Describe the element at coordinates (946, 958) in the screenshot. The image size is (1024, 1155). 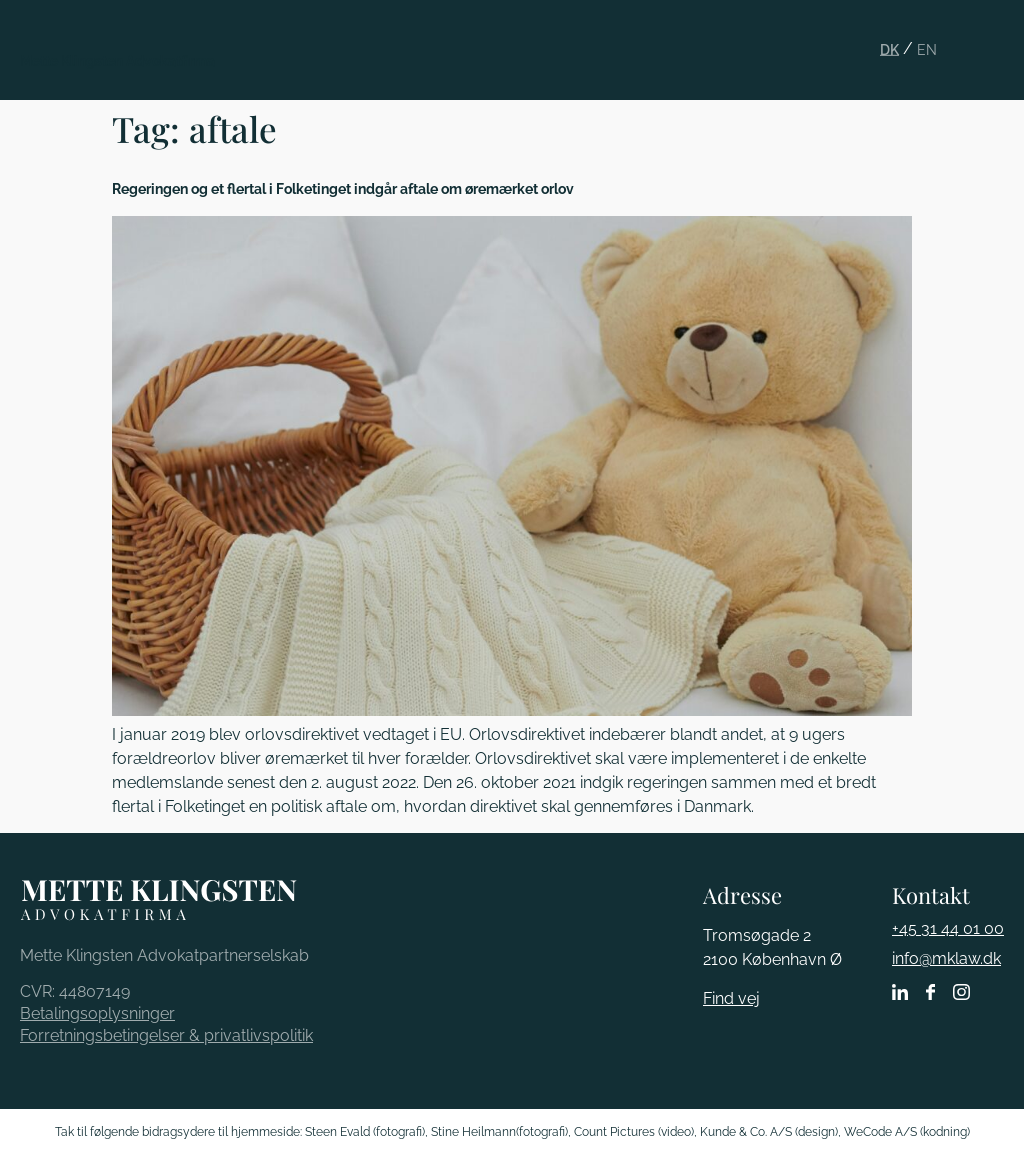
I see `info@mklaw.dk` at that location.